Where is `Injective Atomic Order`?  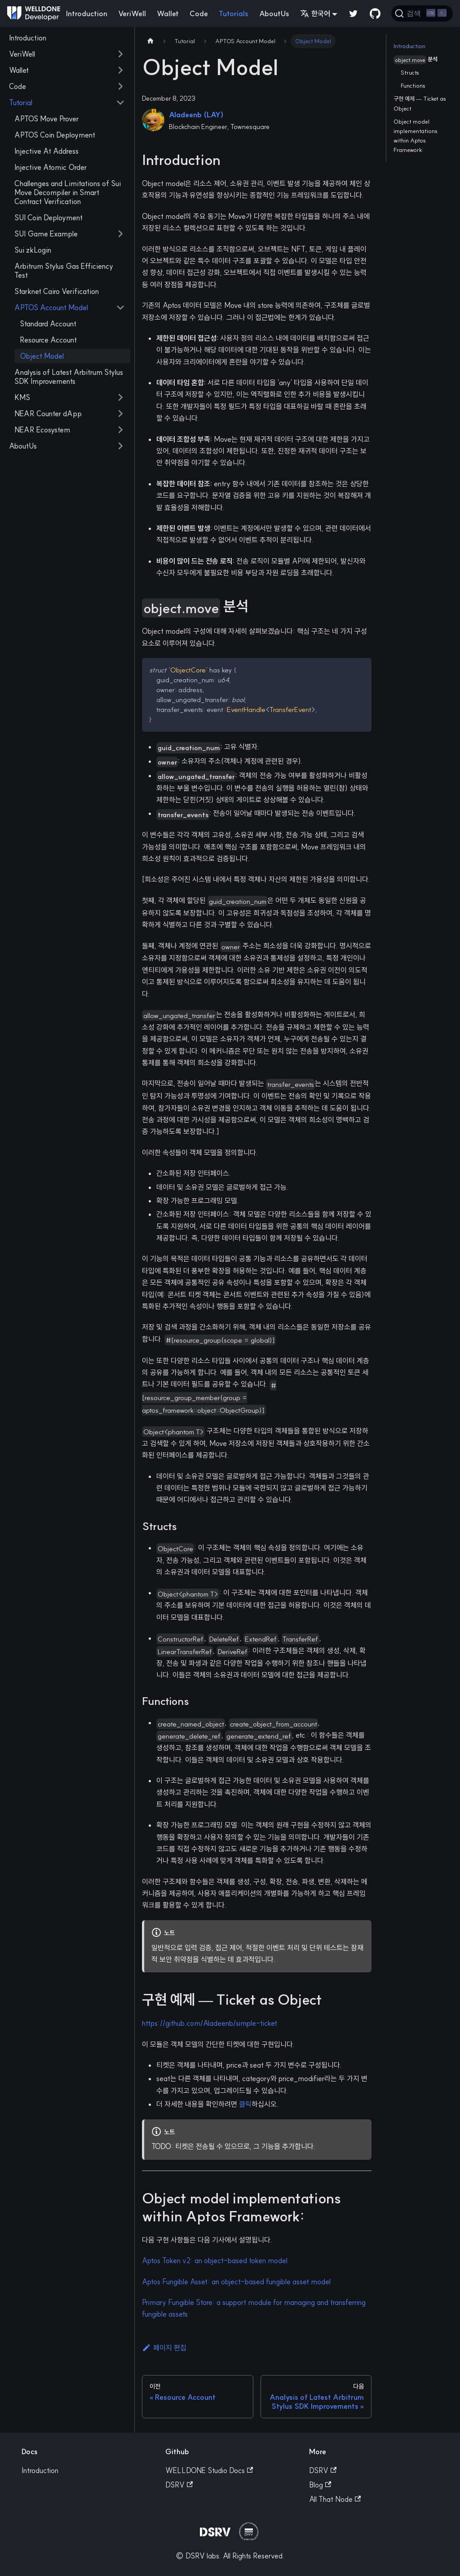
Injective Atomic Order is located at coordinates (50, 167).